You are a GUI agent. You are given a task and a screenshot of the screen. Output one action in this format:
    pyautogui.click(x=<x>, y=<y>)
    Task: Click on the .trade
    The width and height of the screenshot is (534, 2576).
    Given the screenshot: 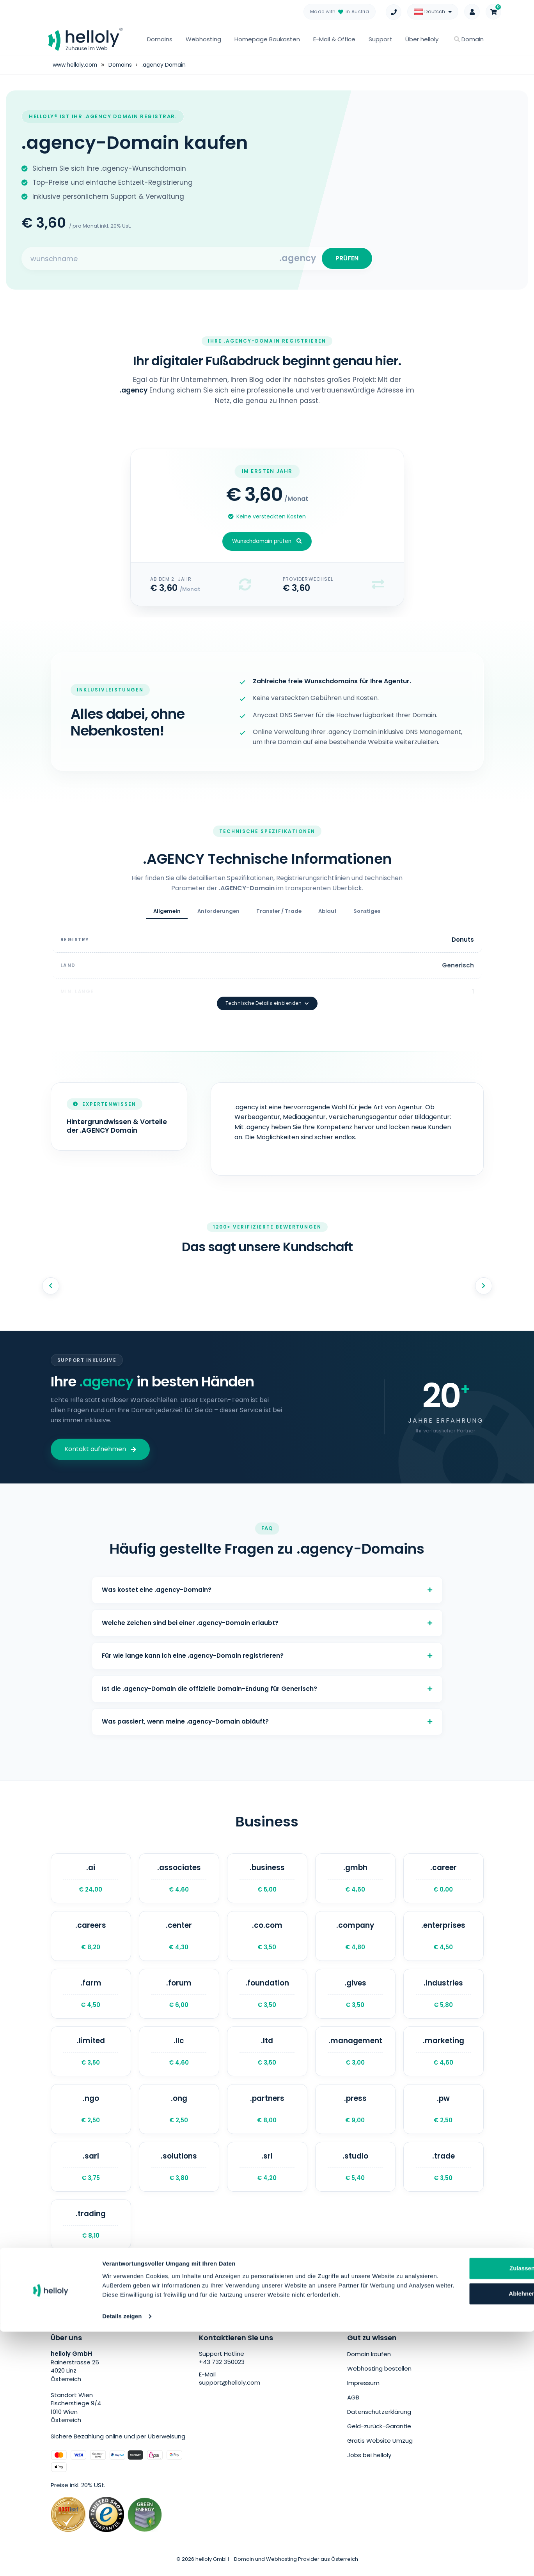 What is the action you would take?
    pyautogui.click(x=443, y=2173)
    